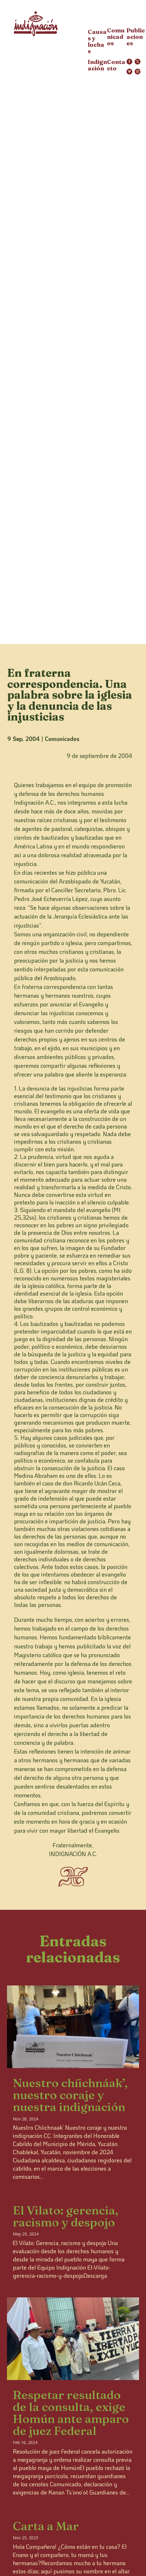 The width and height of the screenshot is (146, 2576). Describe the element at coordinates (46, 2526) in the screenshot. I see `Carta a Mar` at that location.